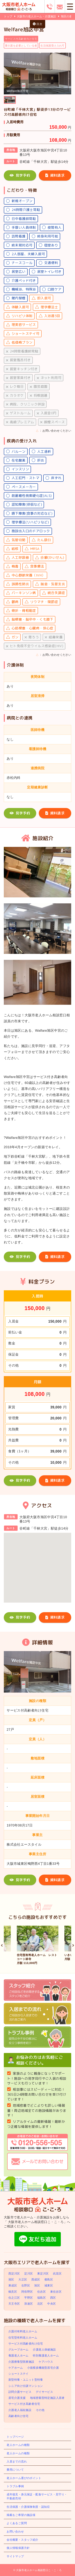  Describe the element at coordinates (24, 2478) in the screenshot. I see `老人ホーム選びのポイント` at that location.